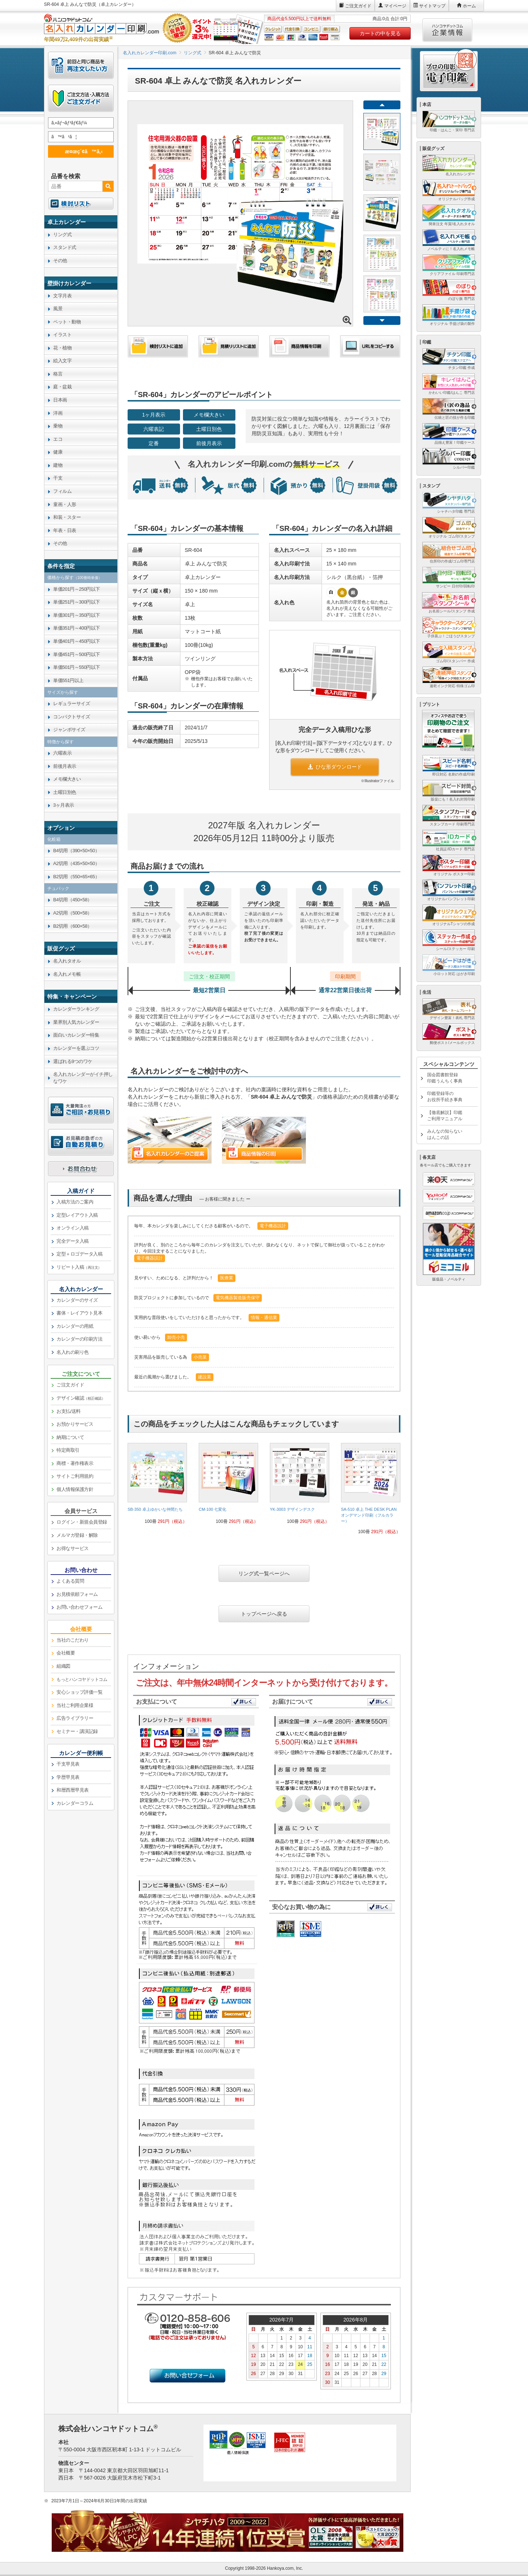  I want to click on 個人情報保護方針 [link], so click(74, 1489).